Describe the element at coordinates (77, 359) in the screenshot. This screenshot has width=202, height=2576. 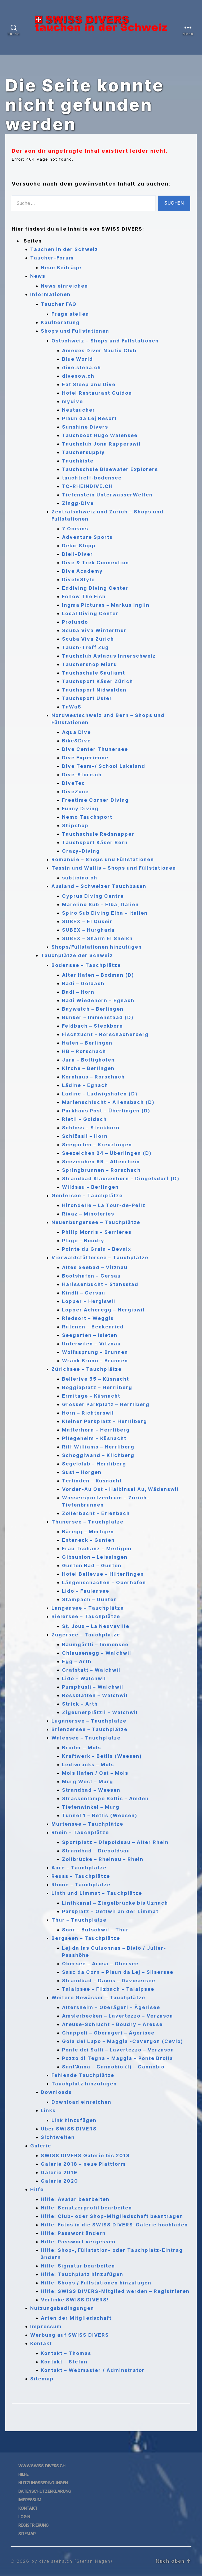
I see `Blue World` at that location.